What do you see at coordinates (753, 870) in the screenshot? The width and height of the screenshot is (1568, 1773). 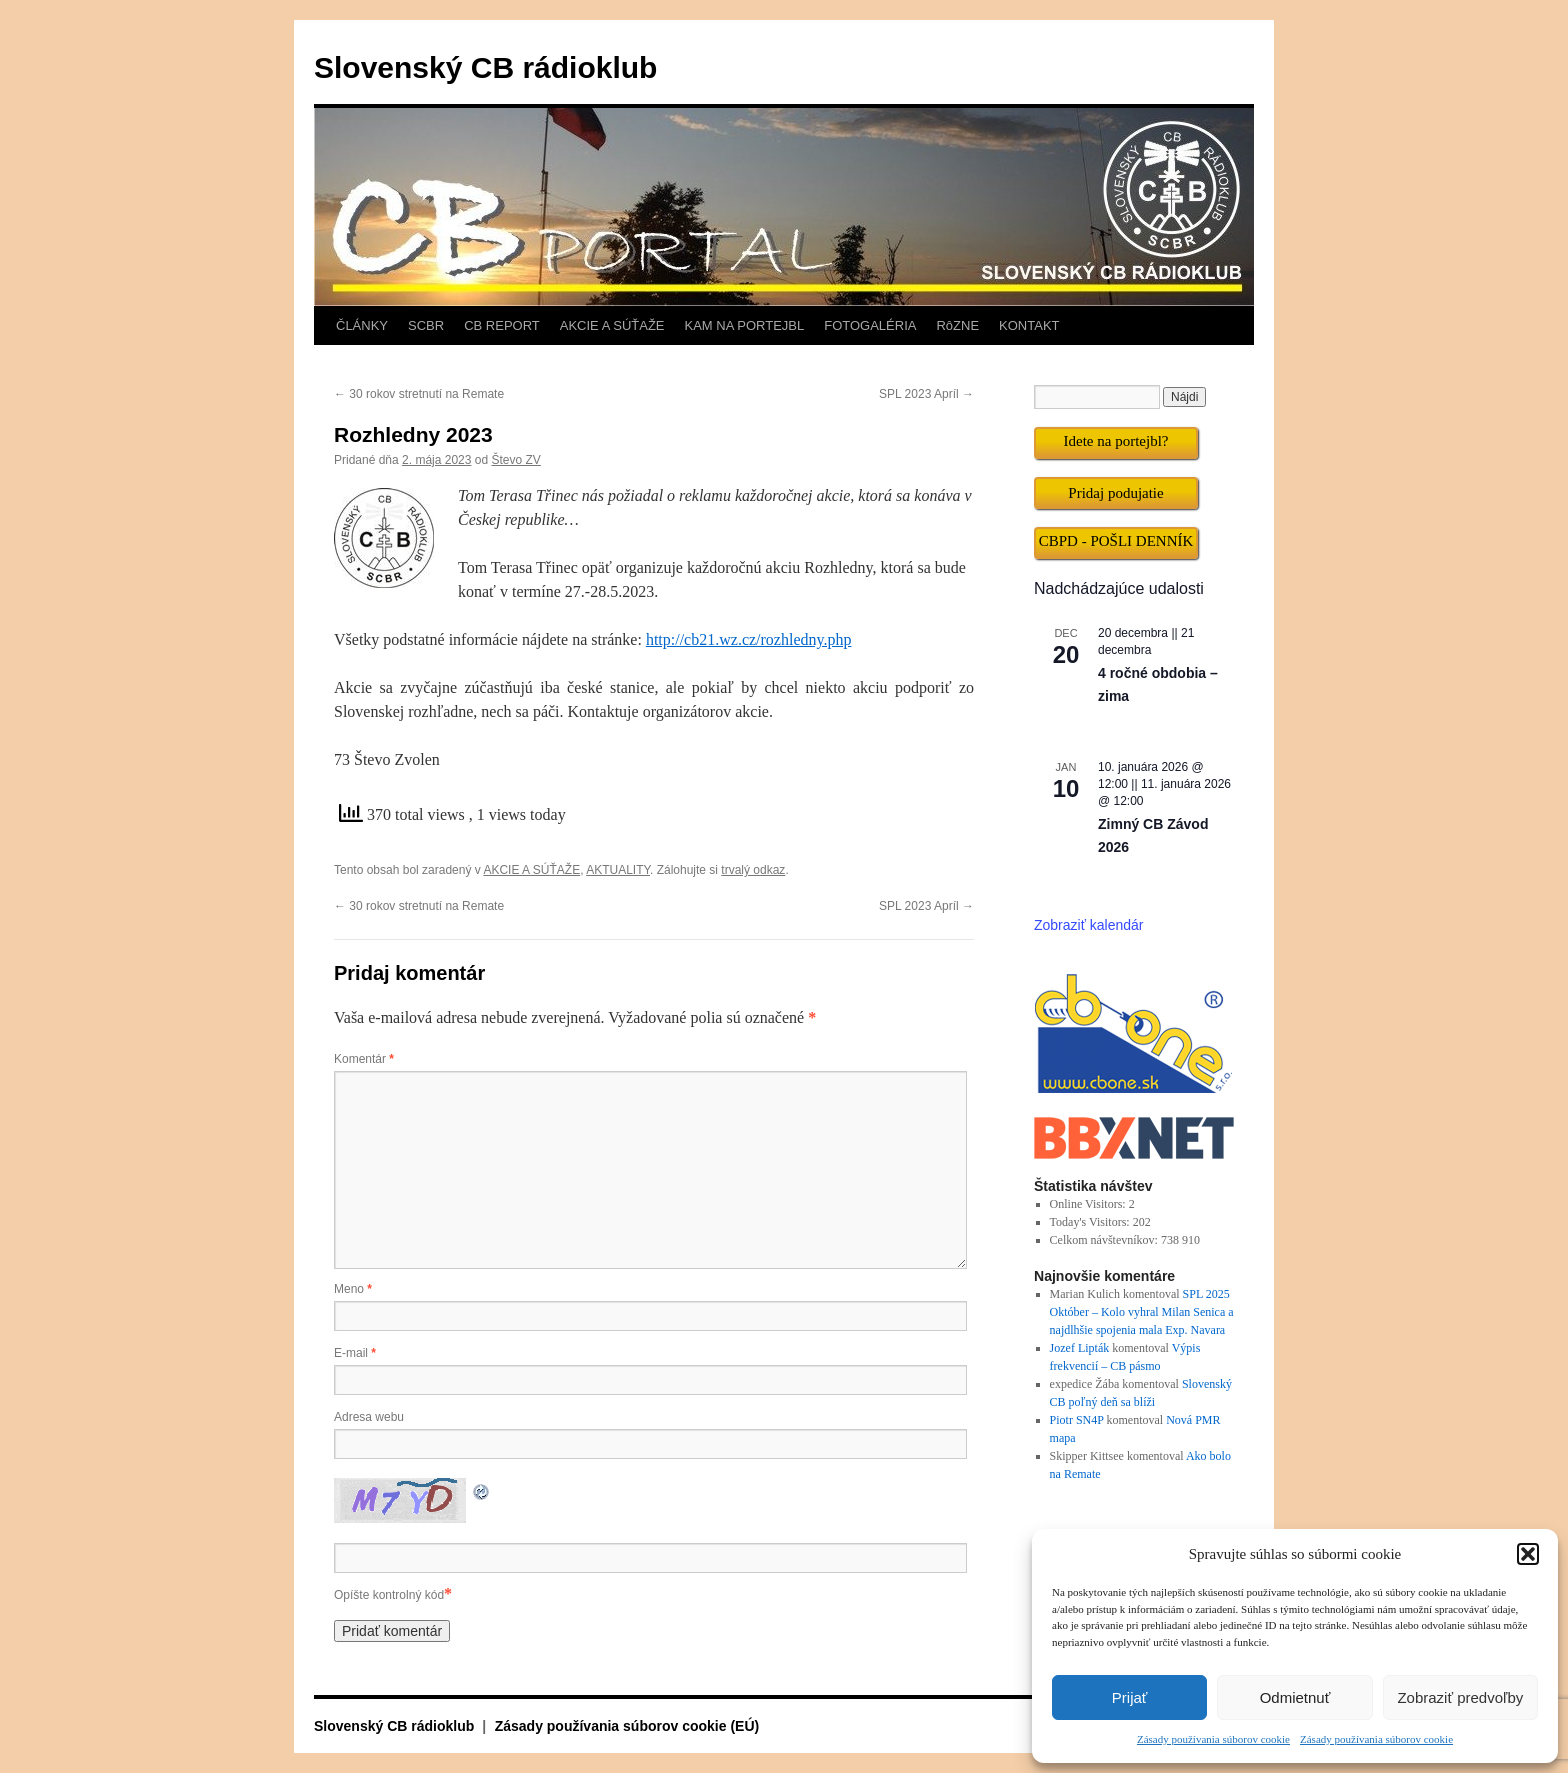 I see `trvalý odkaz` at bounding box center [753, 870].